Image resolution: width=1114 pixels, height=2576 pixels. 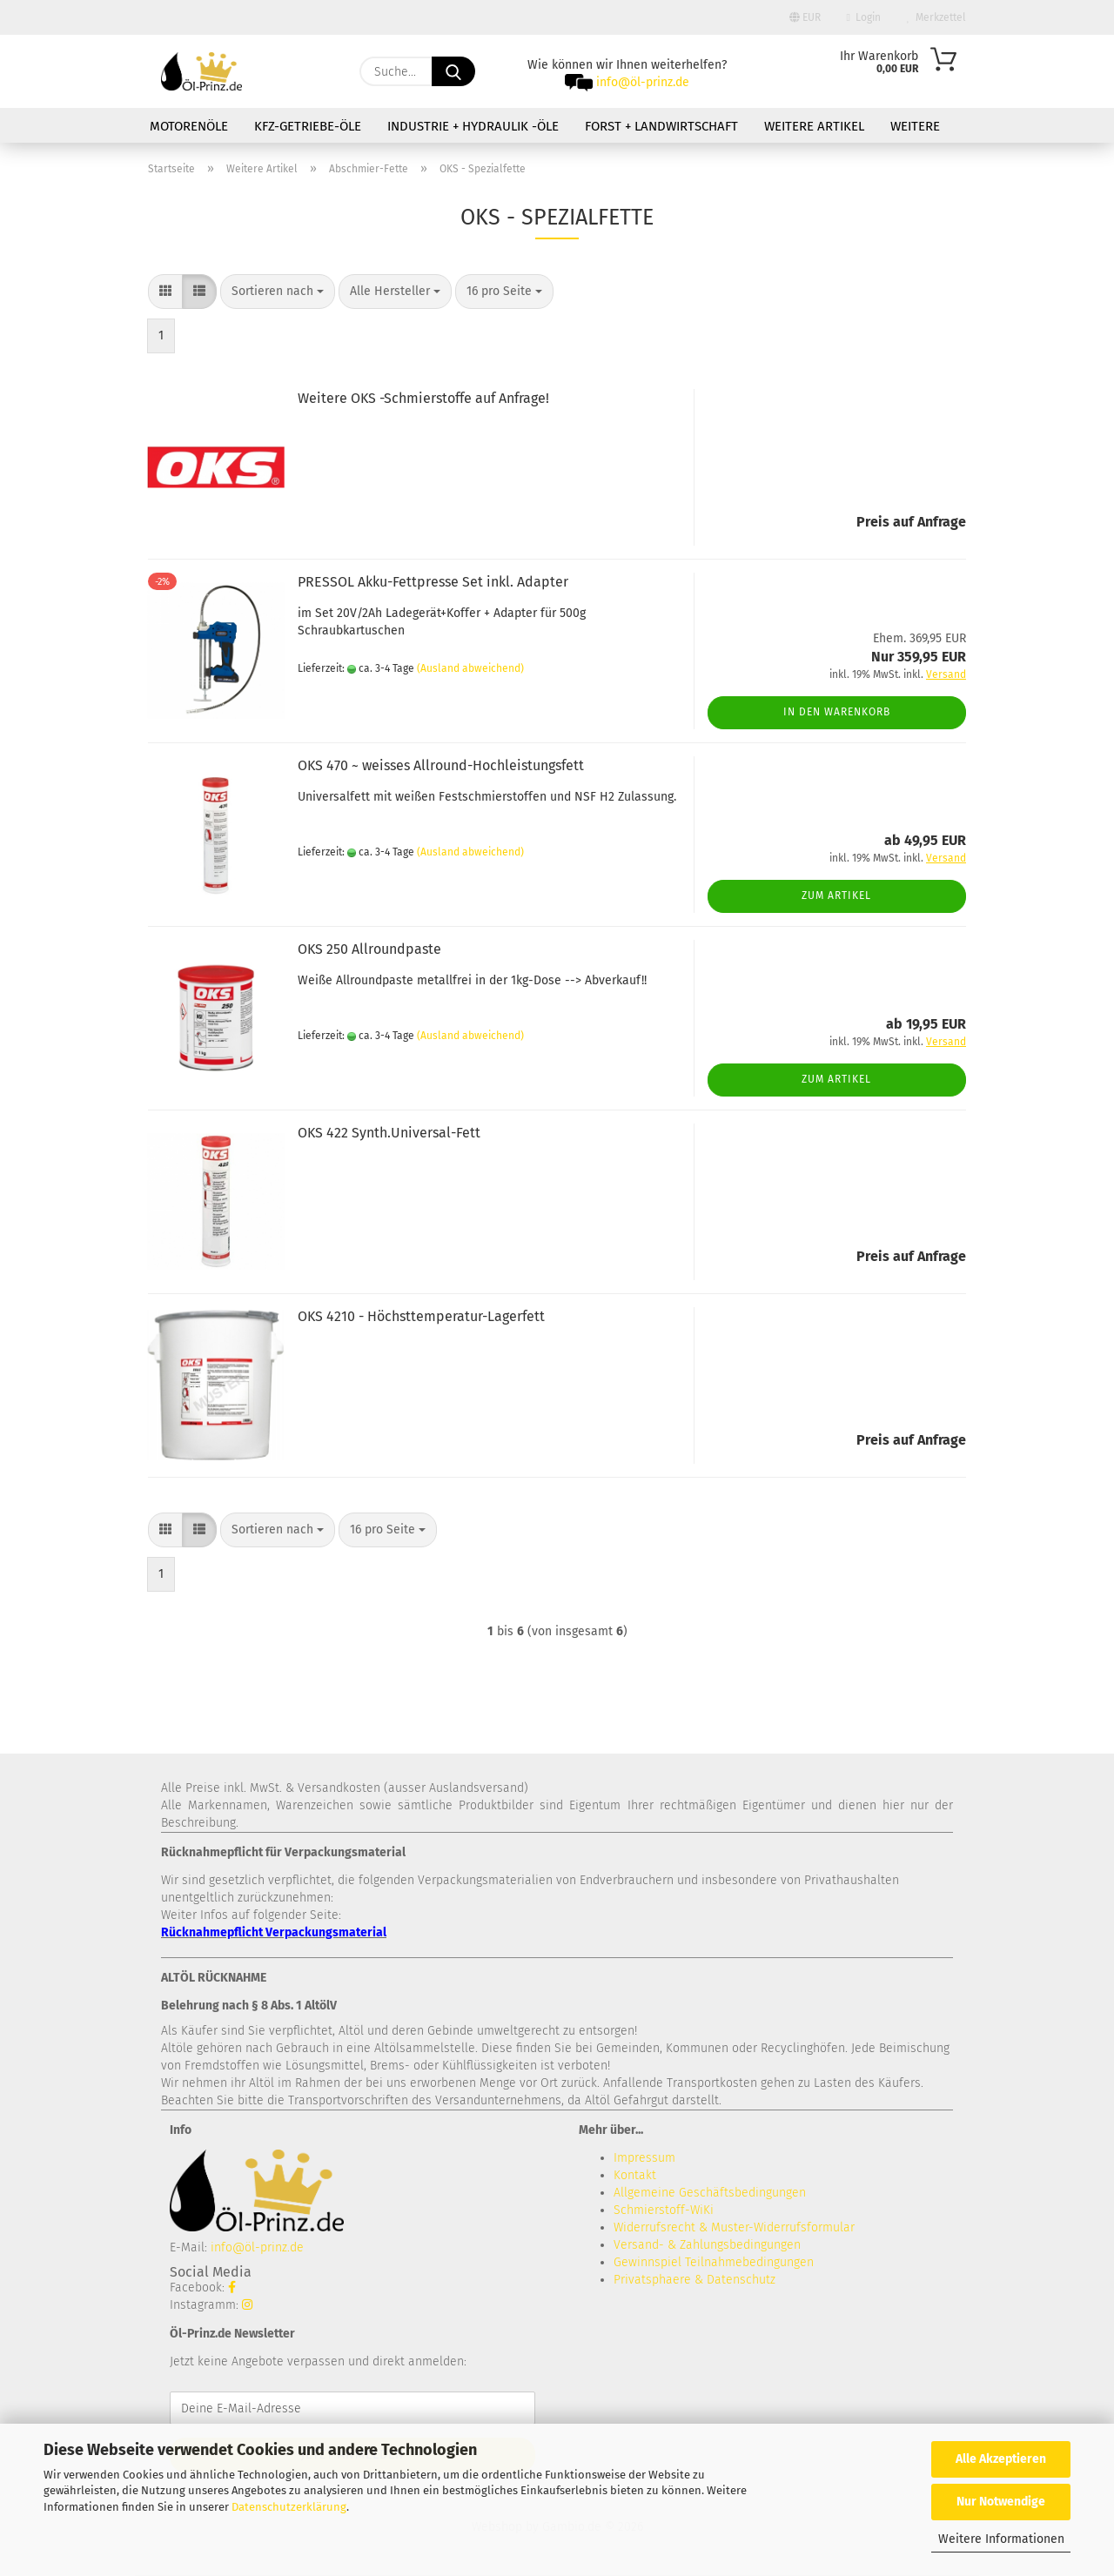 I want to click on Versand- & Zahlungsbedingungen, so click(x=707, y=2244).